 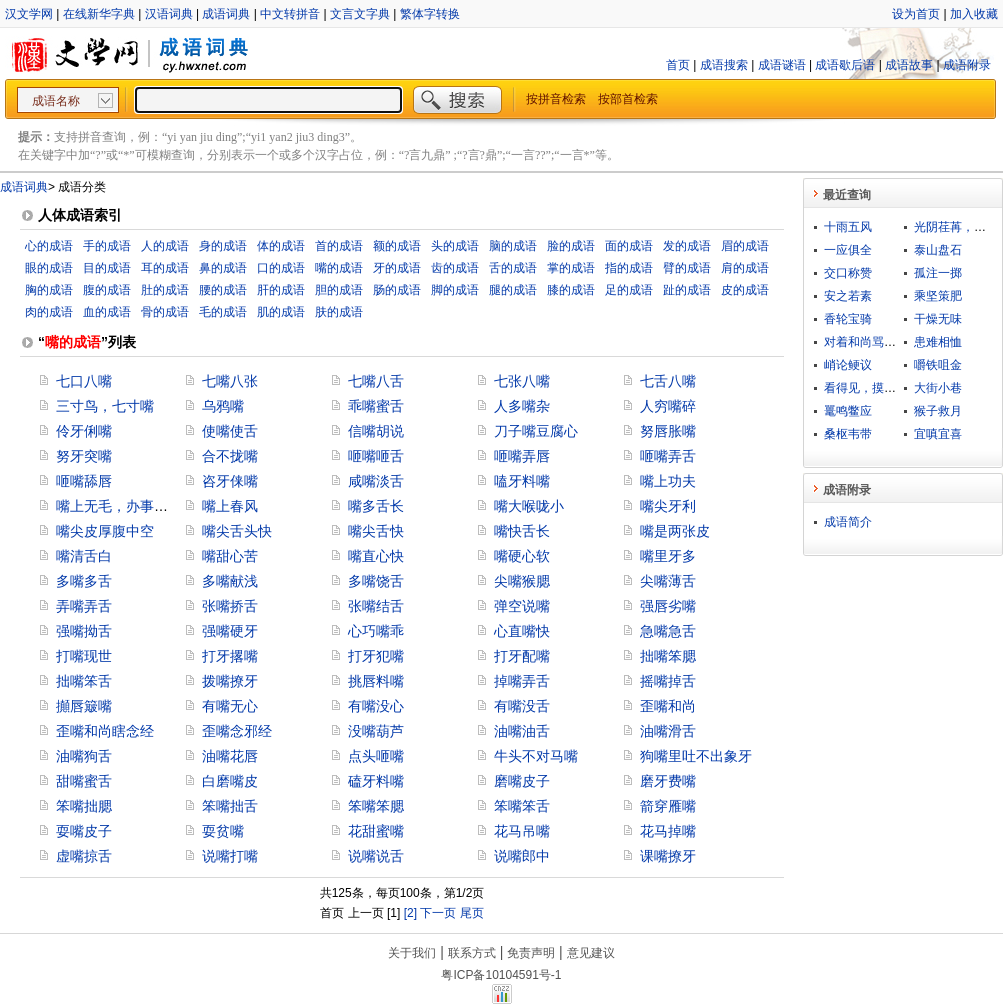 I want to click on 身的成语, so click(x=223, y=246).